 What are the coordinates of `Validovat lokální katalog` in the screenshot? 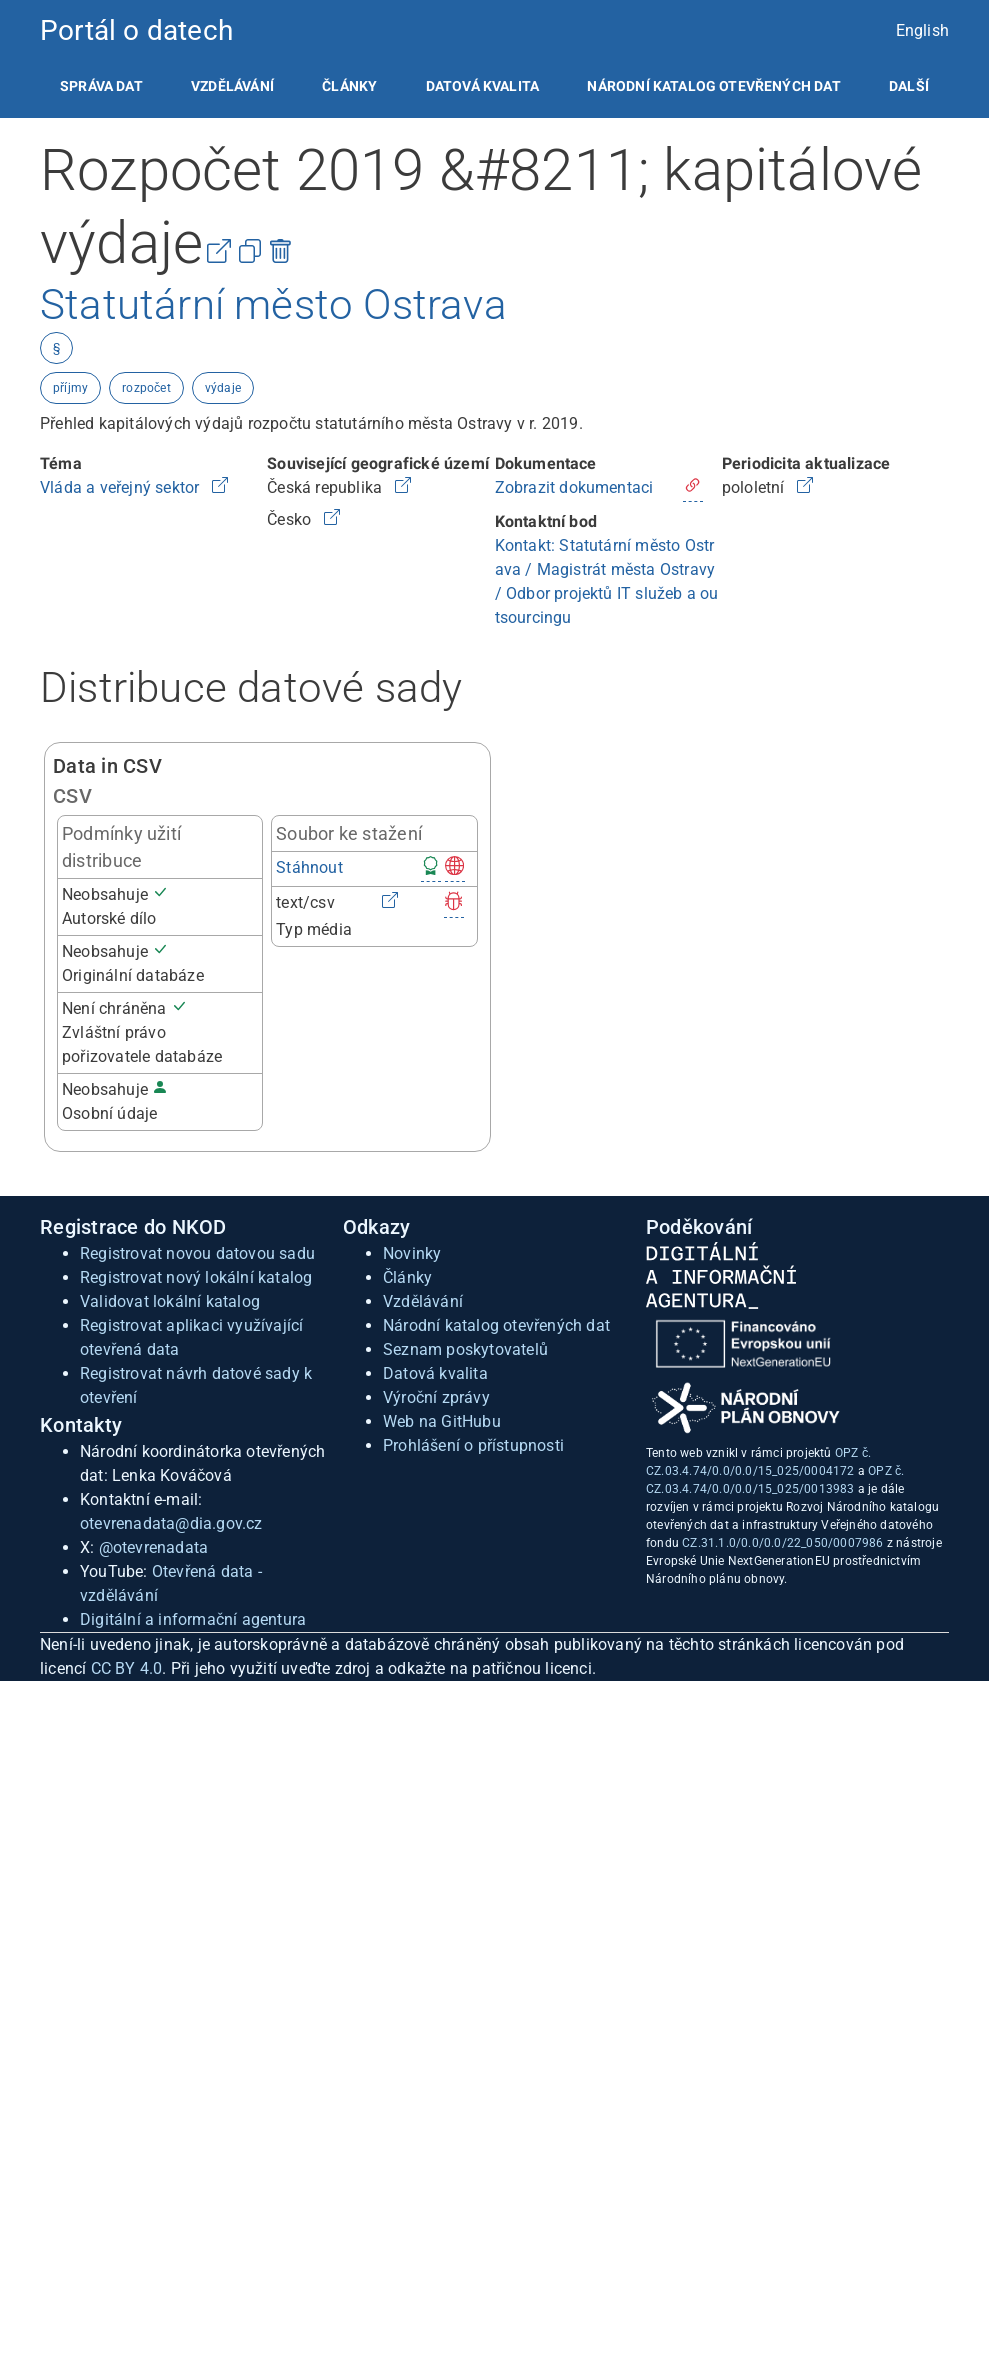 It's located at (170, 1301).